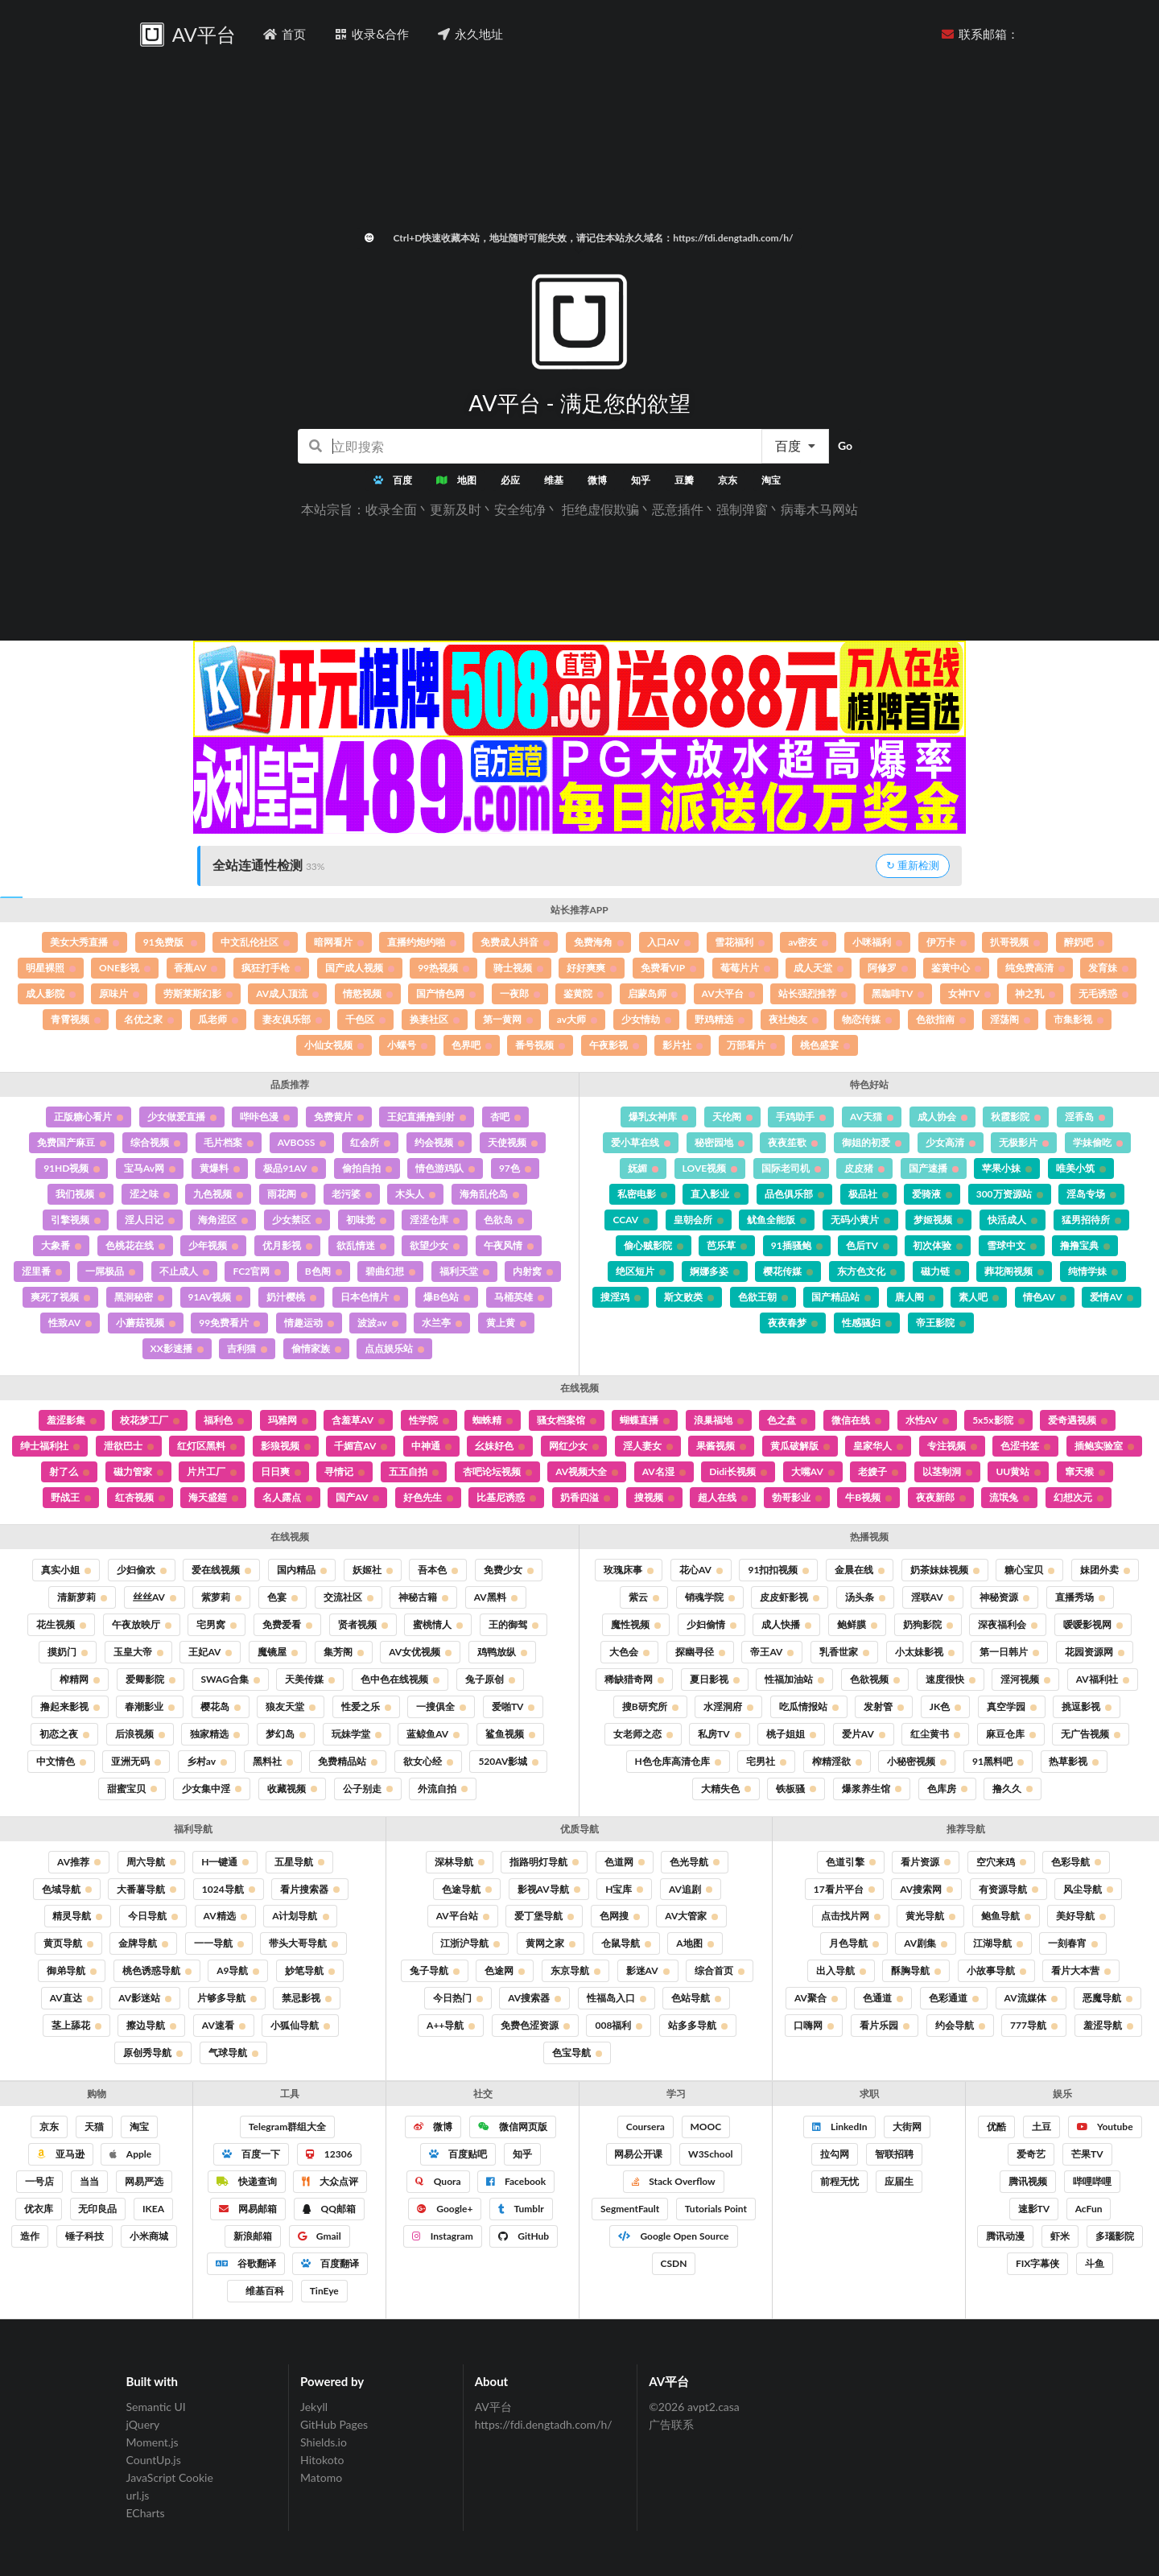 The height and width of the screenshot is (2576, 1159). What do you see at coordinates (390, 1271) in the screenshot?
I see `碧曲幻想` at bounding box center [390, 1271].